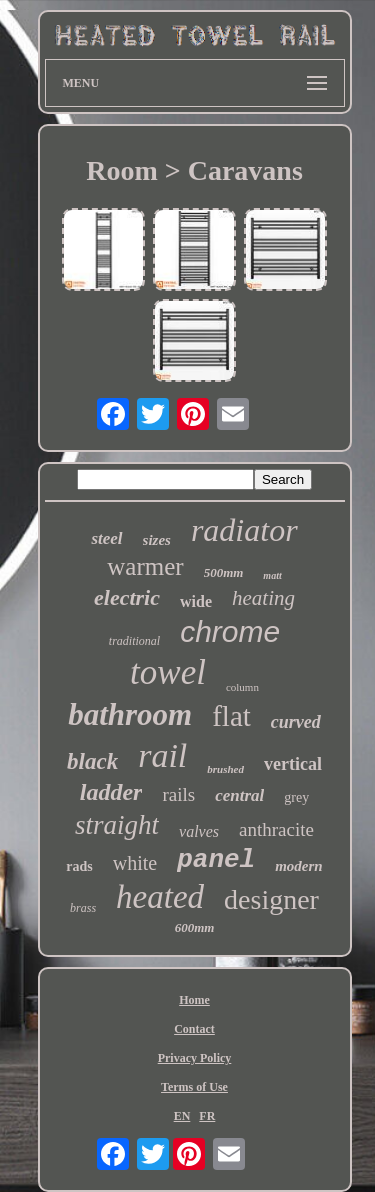  I want to click on Home, so click(194, 1000).